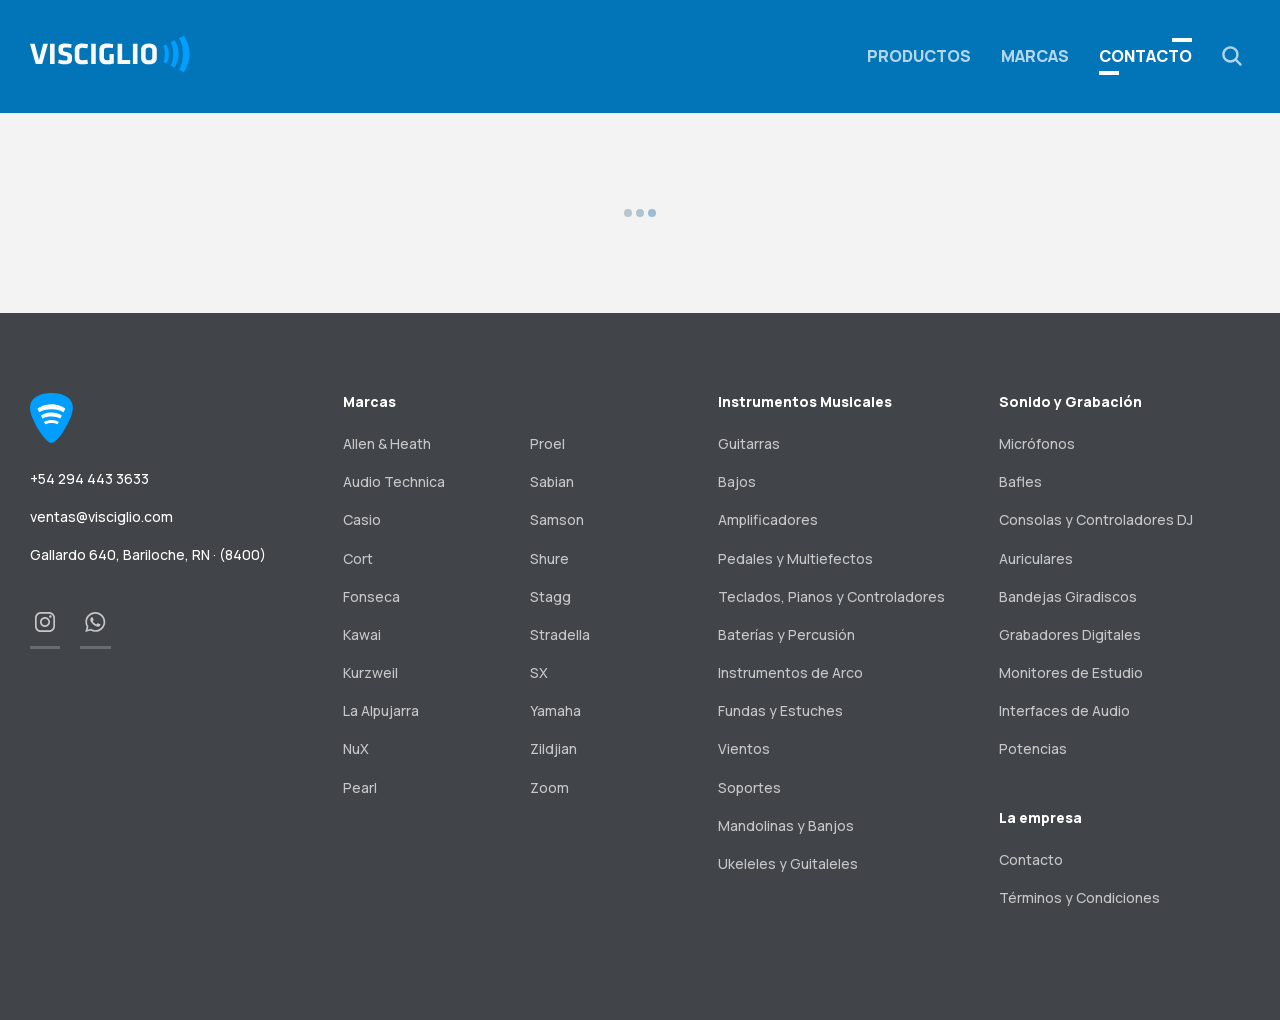 This screenshot has width=1280, height=1020. What do you see at coordinates (89, 478) in the screenshot?
I see `+54 294 443 3633` at bounding box center [89, 478].